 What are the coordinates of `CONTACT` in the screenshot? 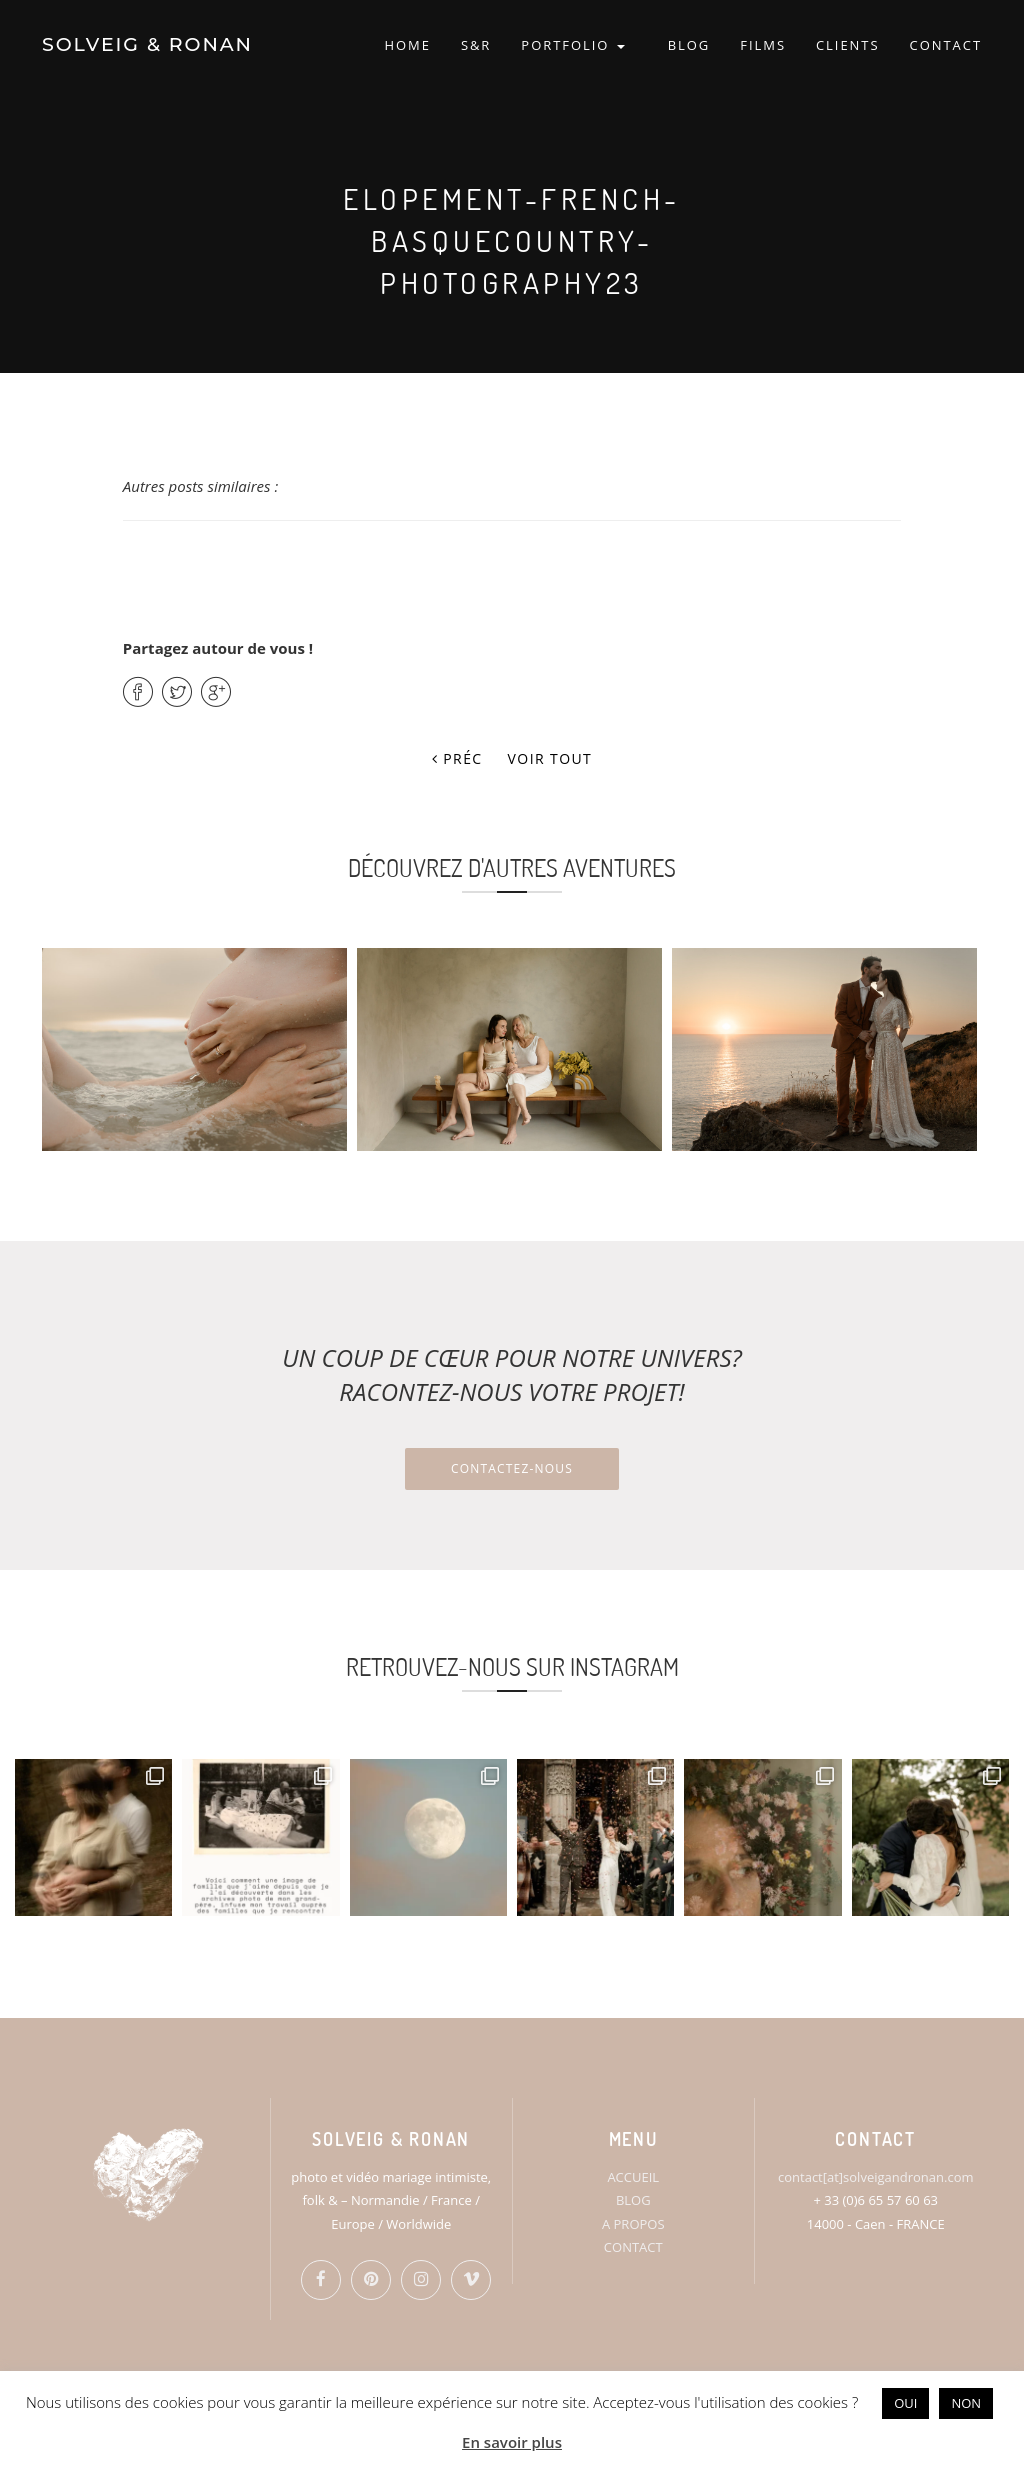 It's located at (946, 45).